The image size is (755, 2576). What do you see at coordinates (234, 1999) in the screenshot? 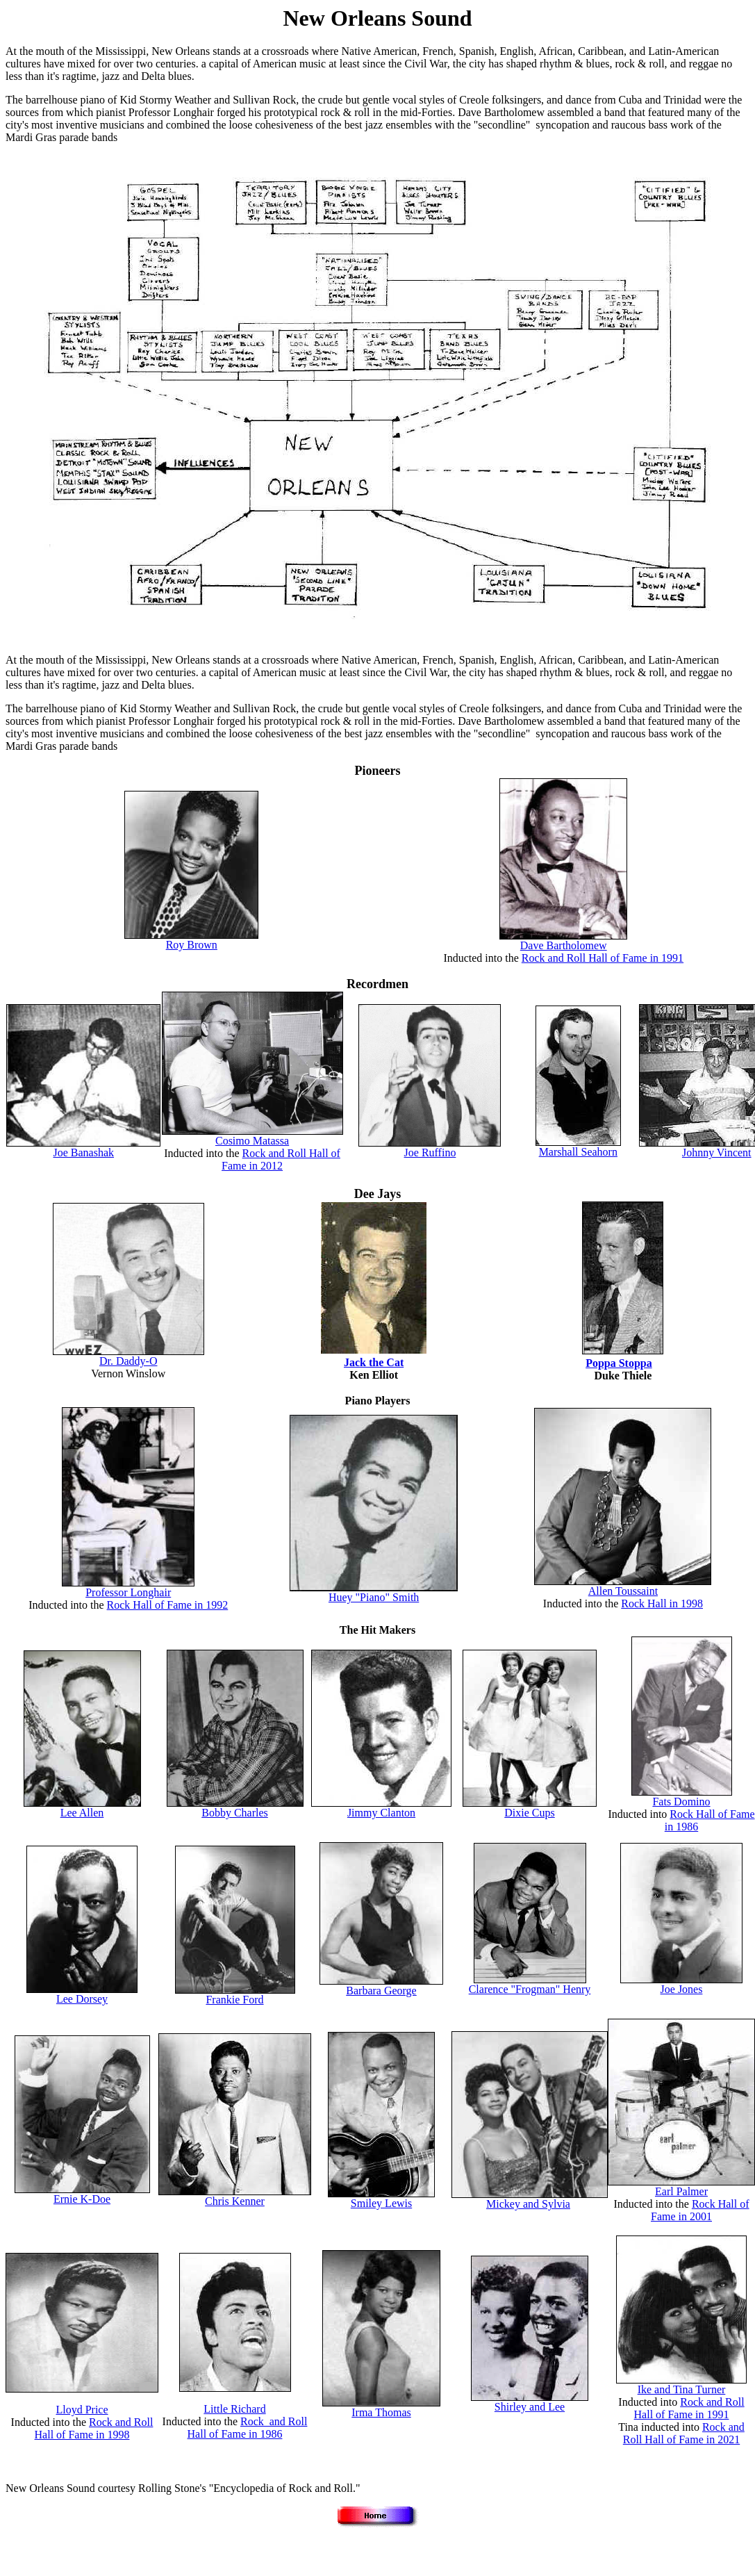
I see `Frankie Ford` at bounding box center [234, 1999].